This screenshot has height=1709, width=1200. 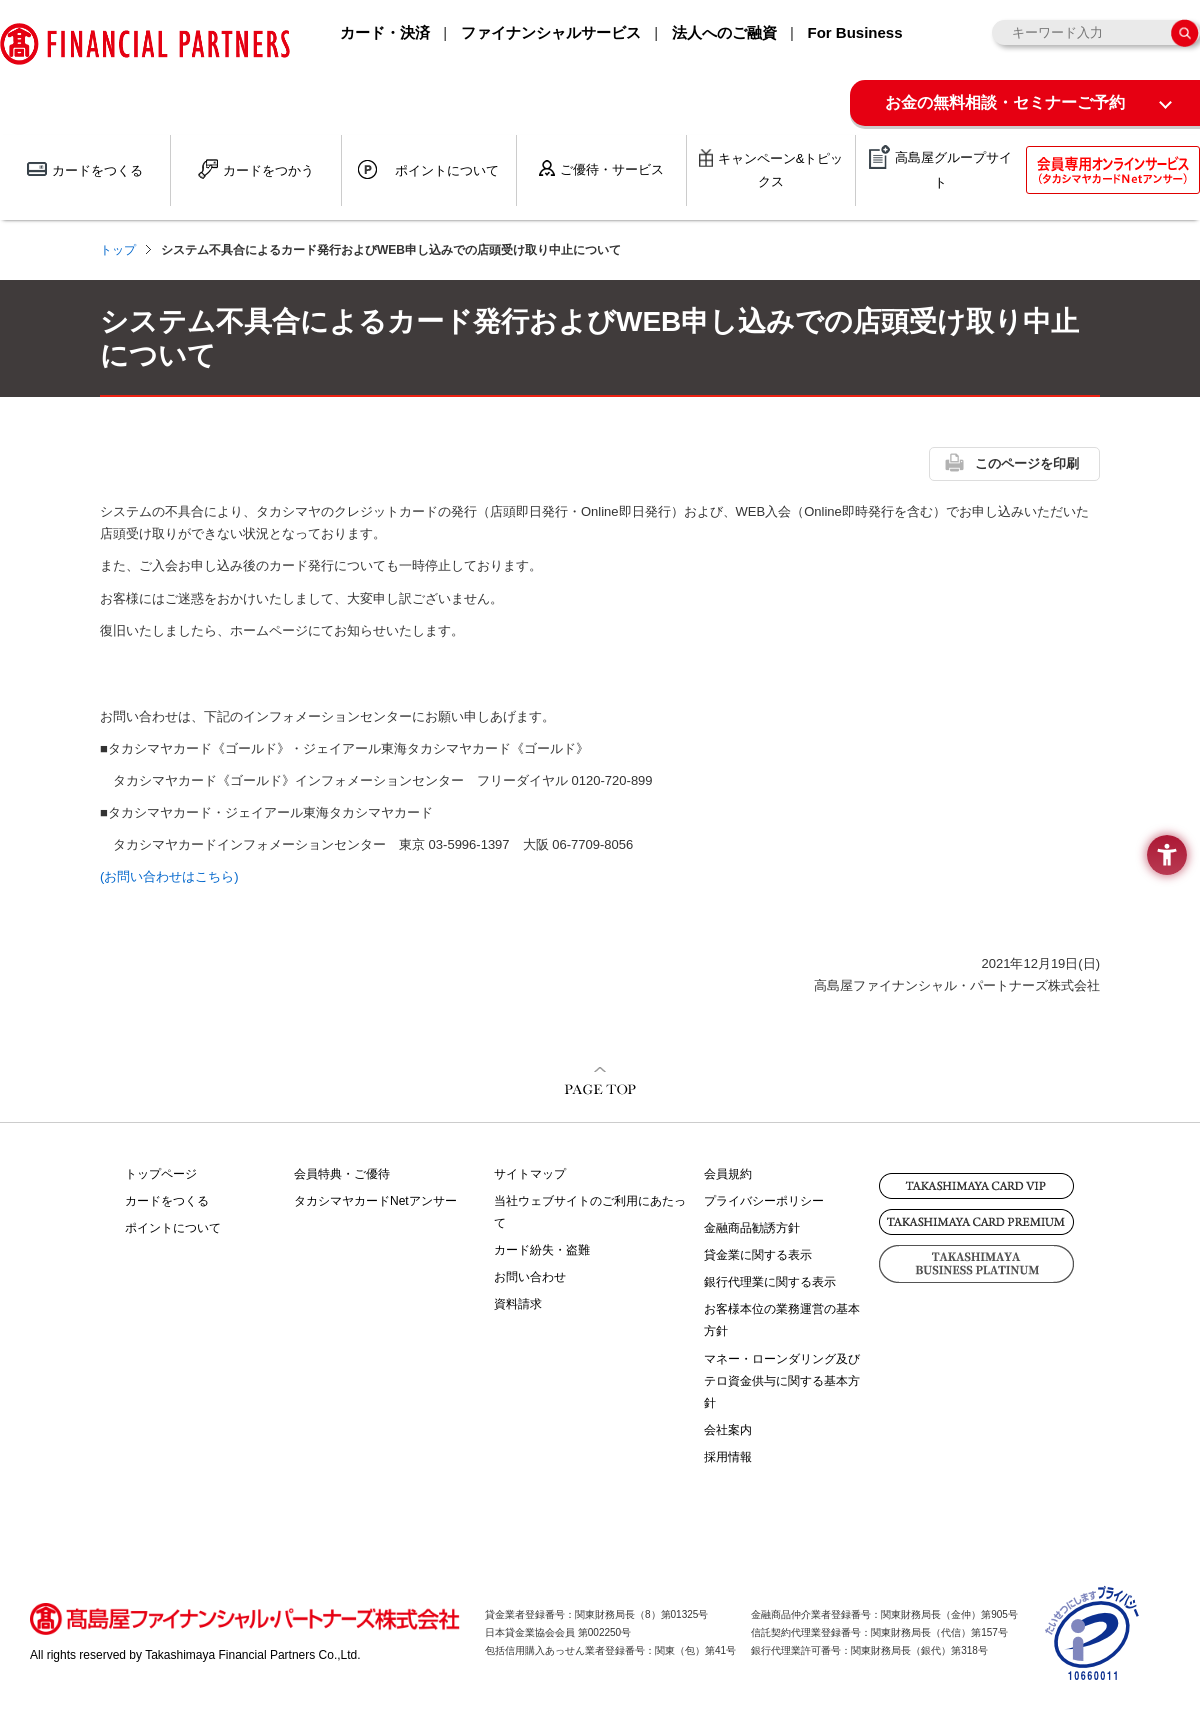 I want to click on 会員特典・ご優待, so click(x=342, y=1174).